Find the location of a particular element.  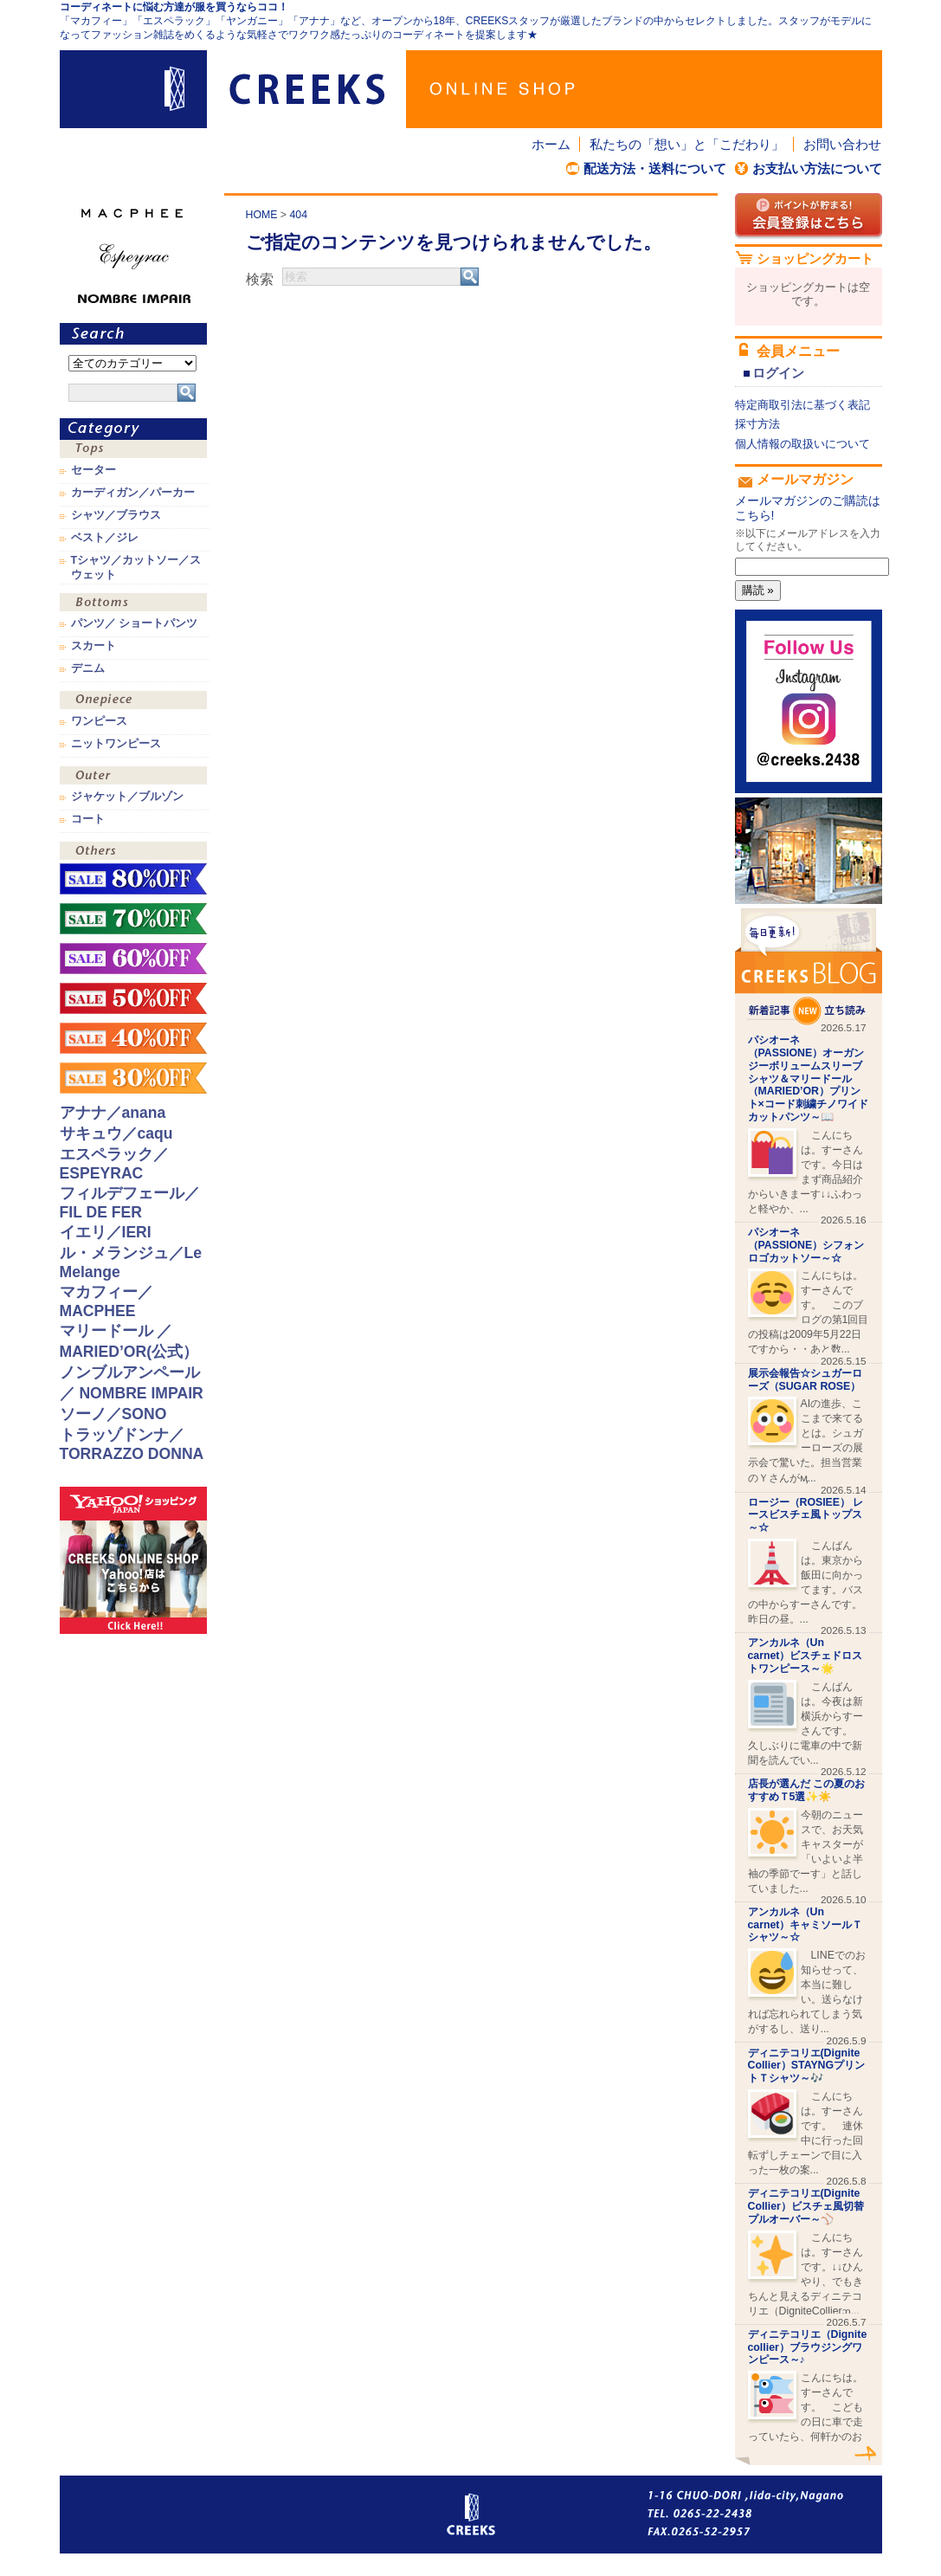

展示会報告☆シュガーローズ（SUGAR ROSE） is located at coordinates (805, 1379).